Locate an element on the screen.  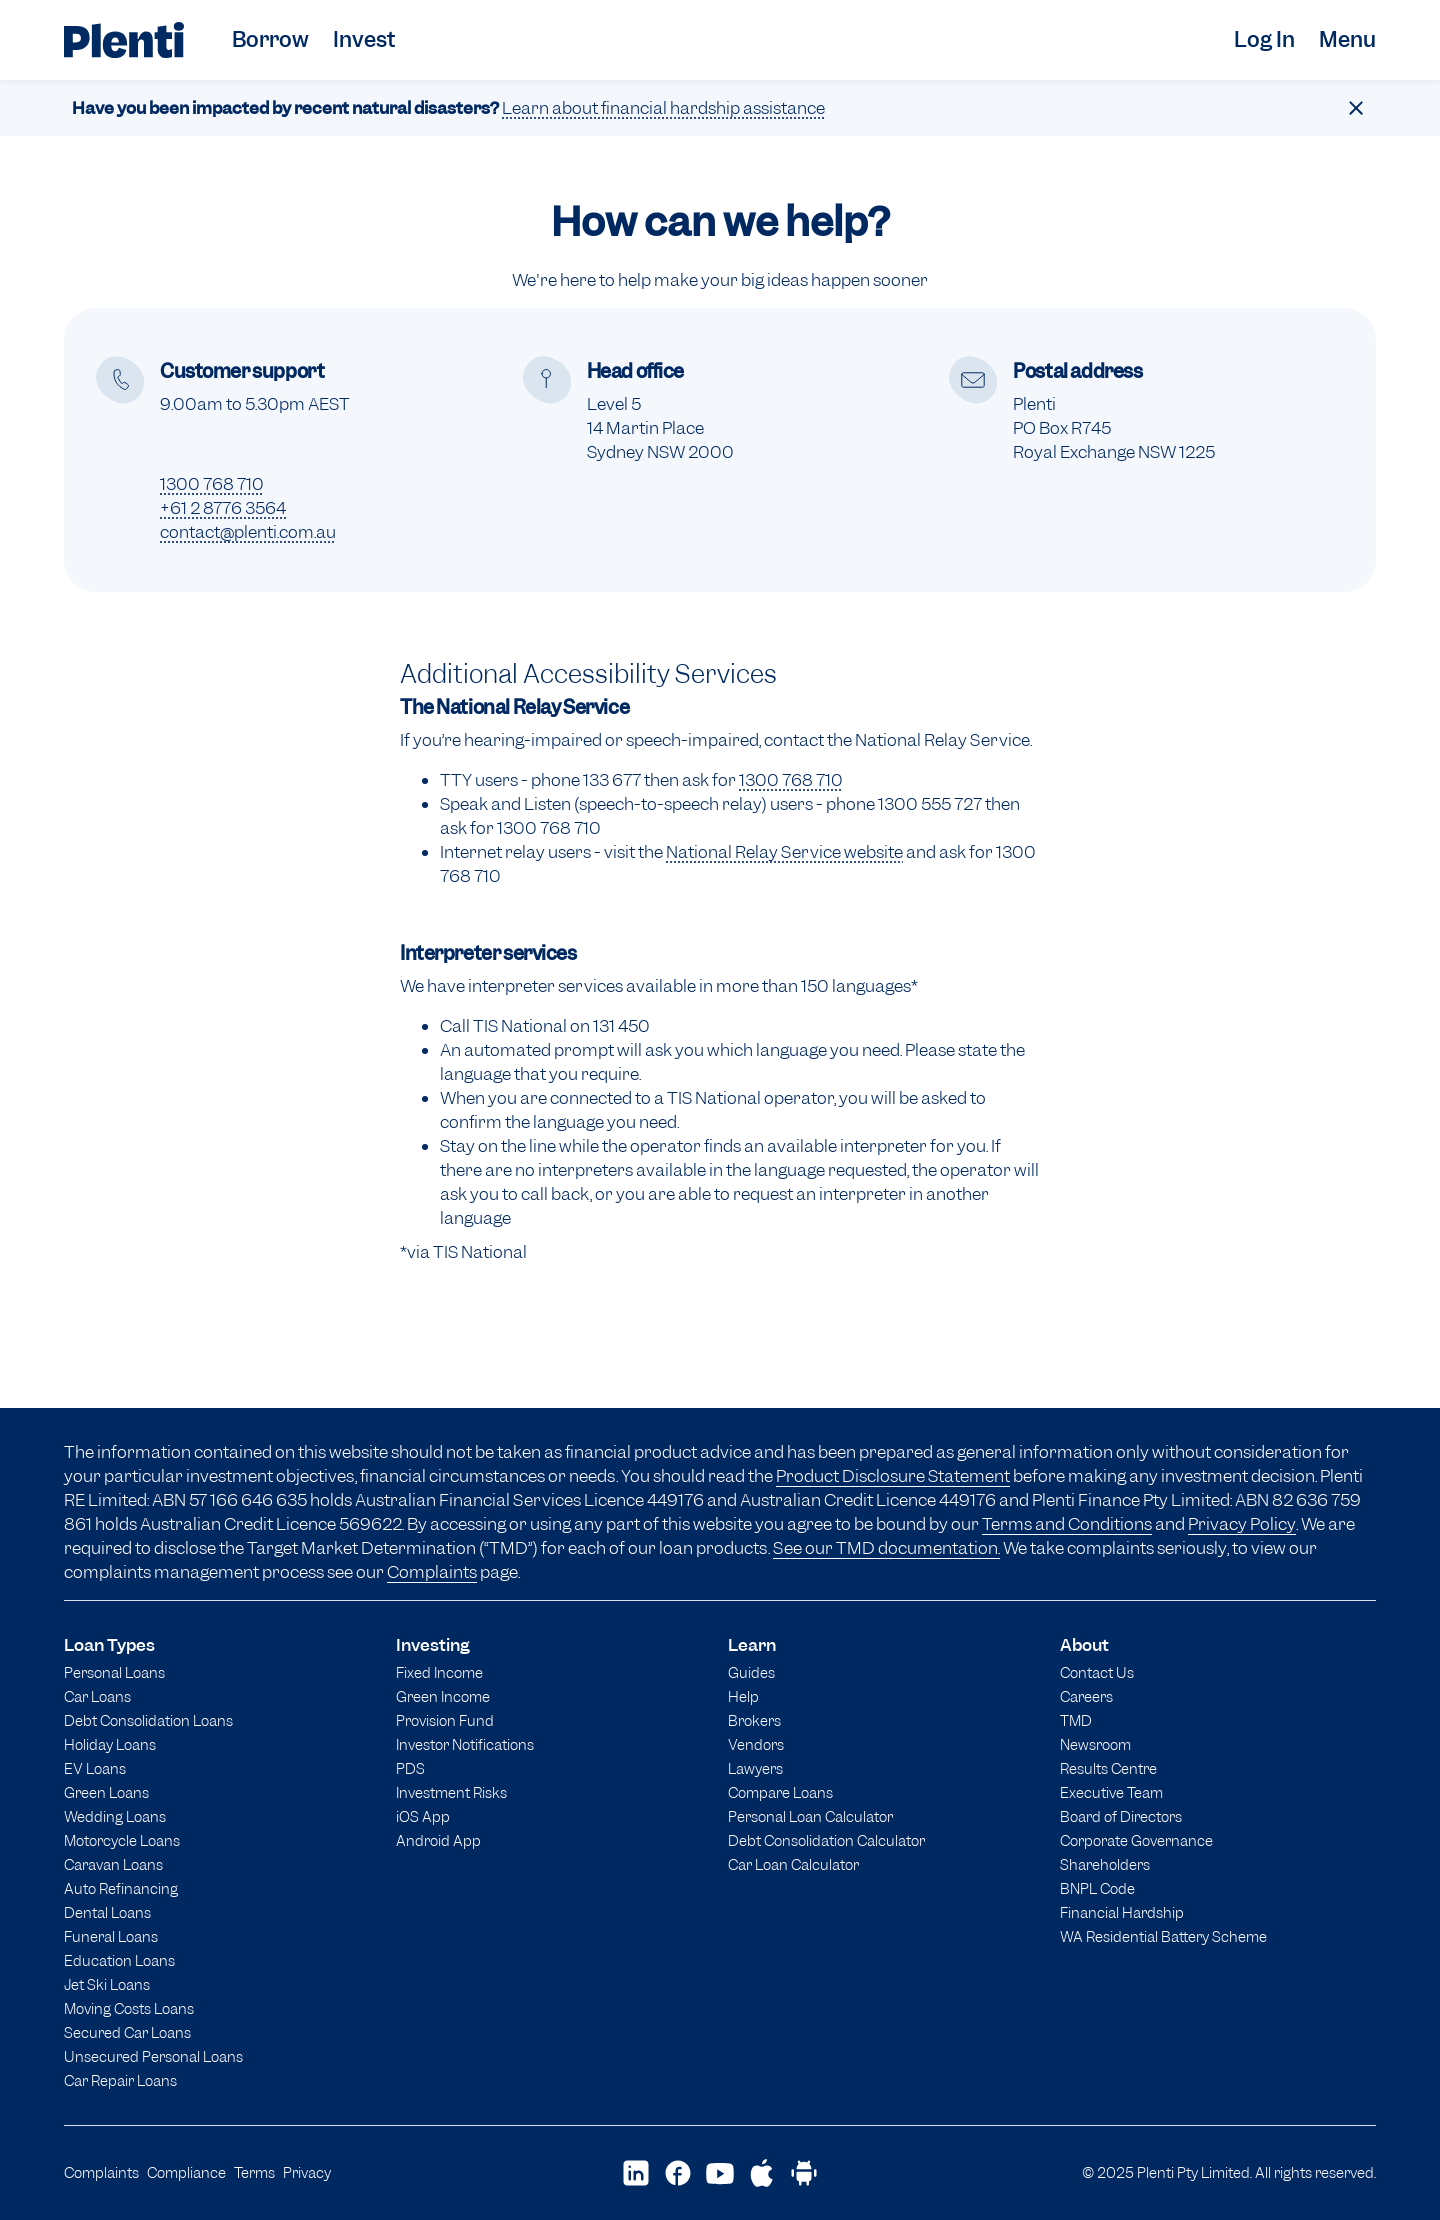
Vendors is located at coordinates (756, 1744).